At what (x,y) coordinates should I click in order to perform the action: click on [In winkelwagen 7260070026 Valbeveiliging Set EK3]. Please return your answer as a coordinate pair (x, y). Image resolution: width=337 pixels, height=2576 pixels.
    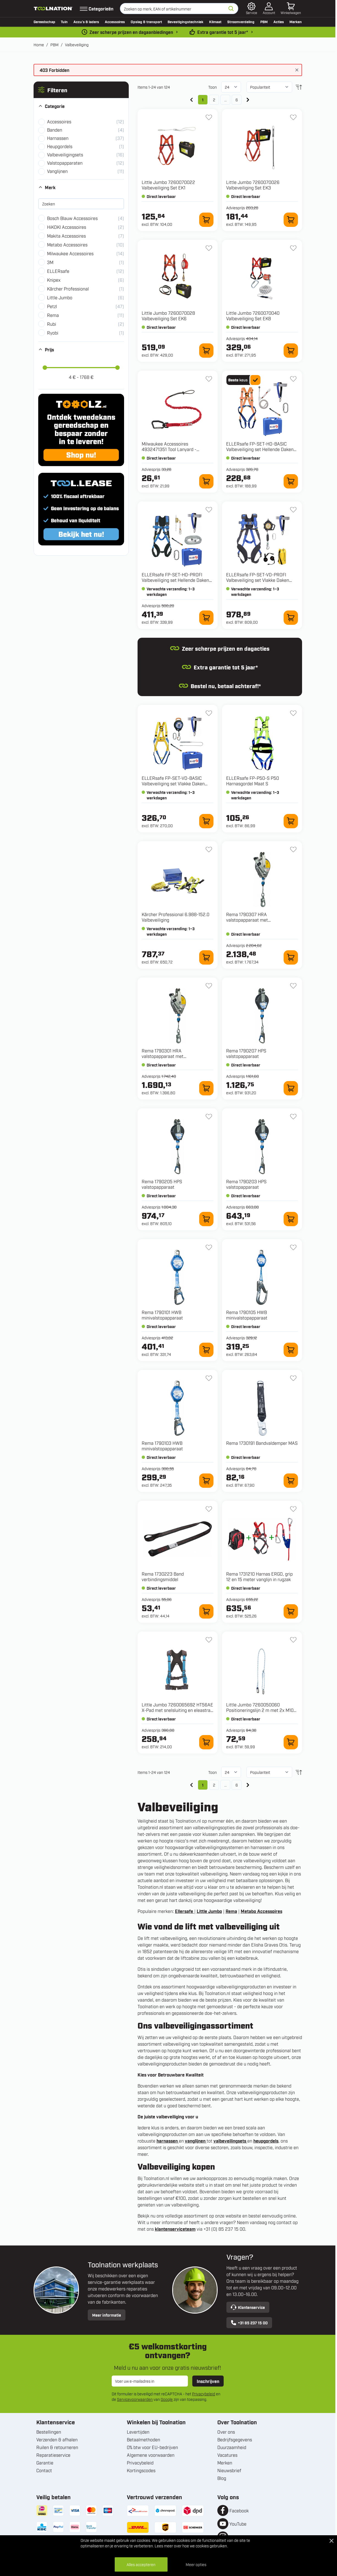
    Looking at the image, I should click on (291, 220).